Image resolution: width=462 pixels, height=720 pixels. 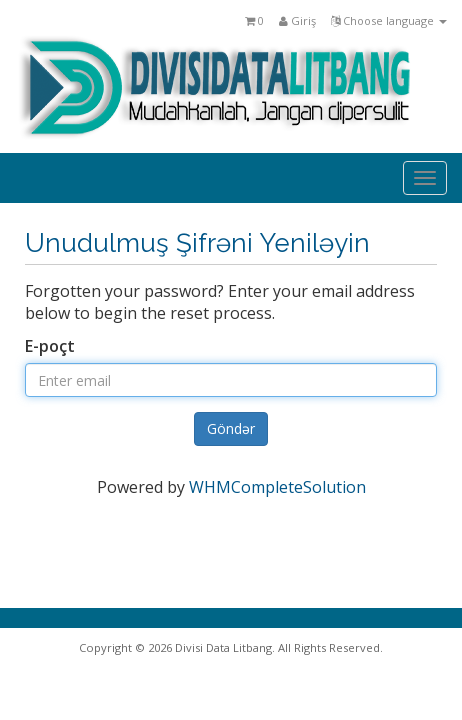 I want to click on Göndər, so click(x=231, y=428).